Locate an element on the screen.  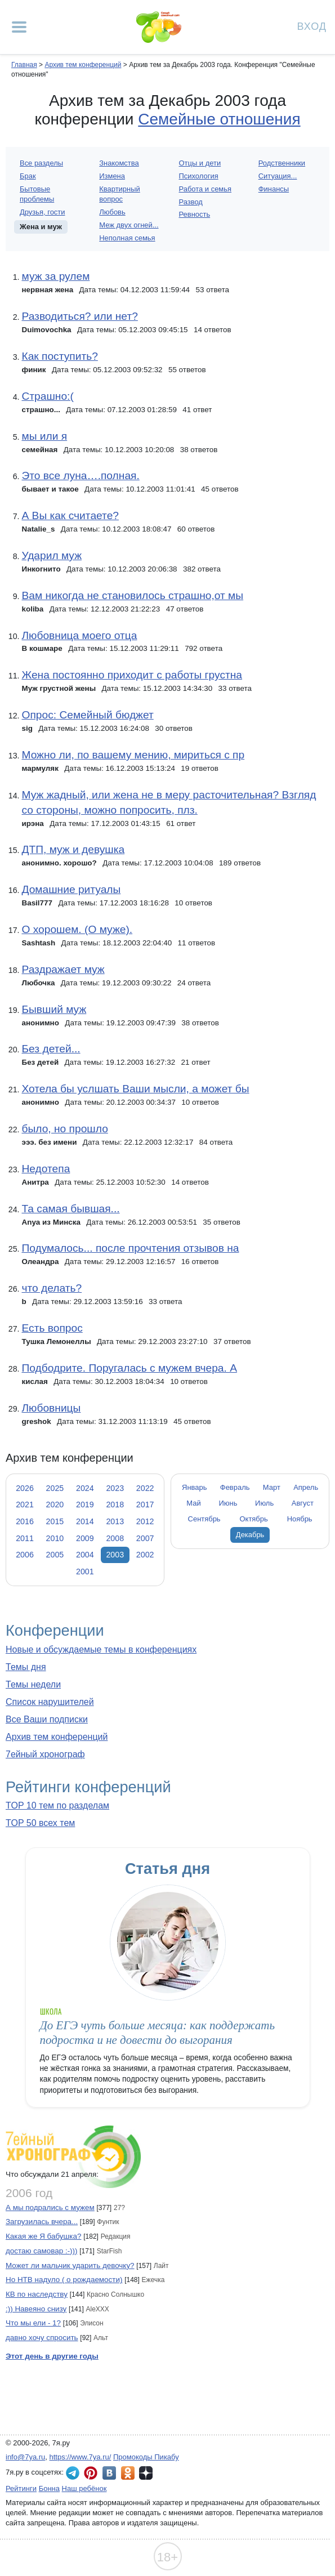
TOP 50 всех тем is located at coordinates (40, 1823).